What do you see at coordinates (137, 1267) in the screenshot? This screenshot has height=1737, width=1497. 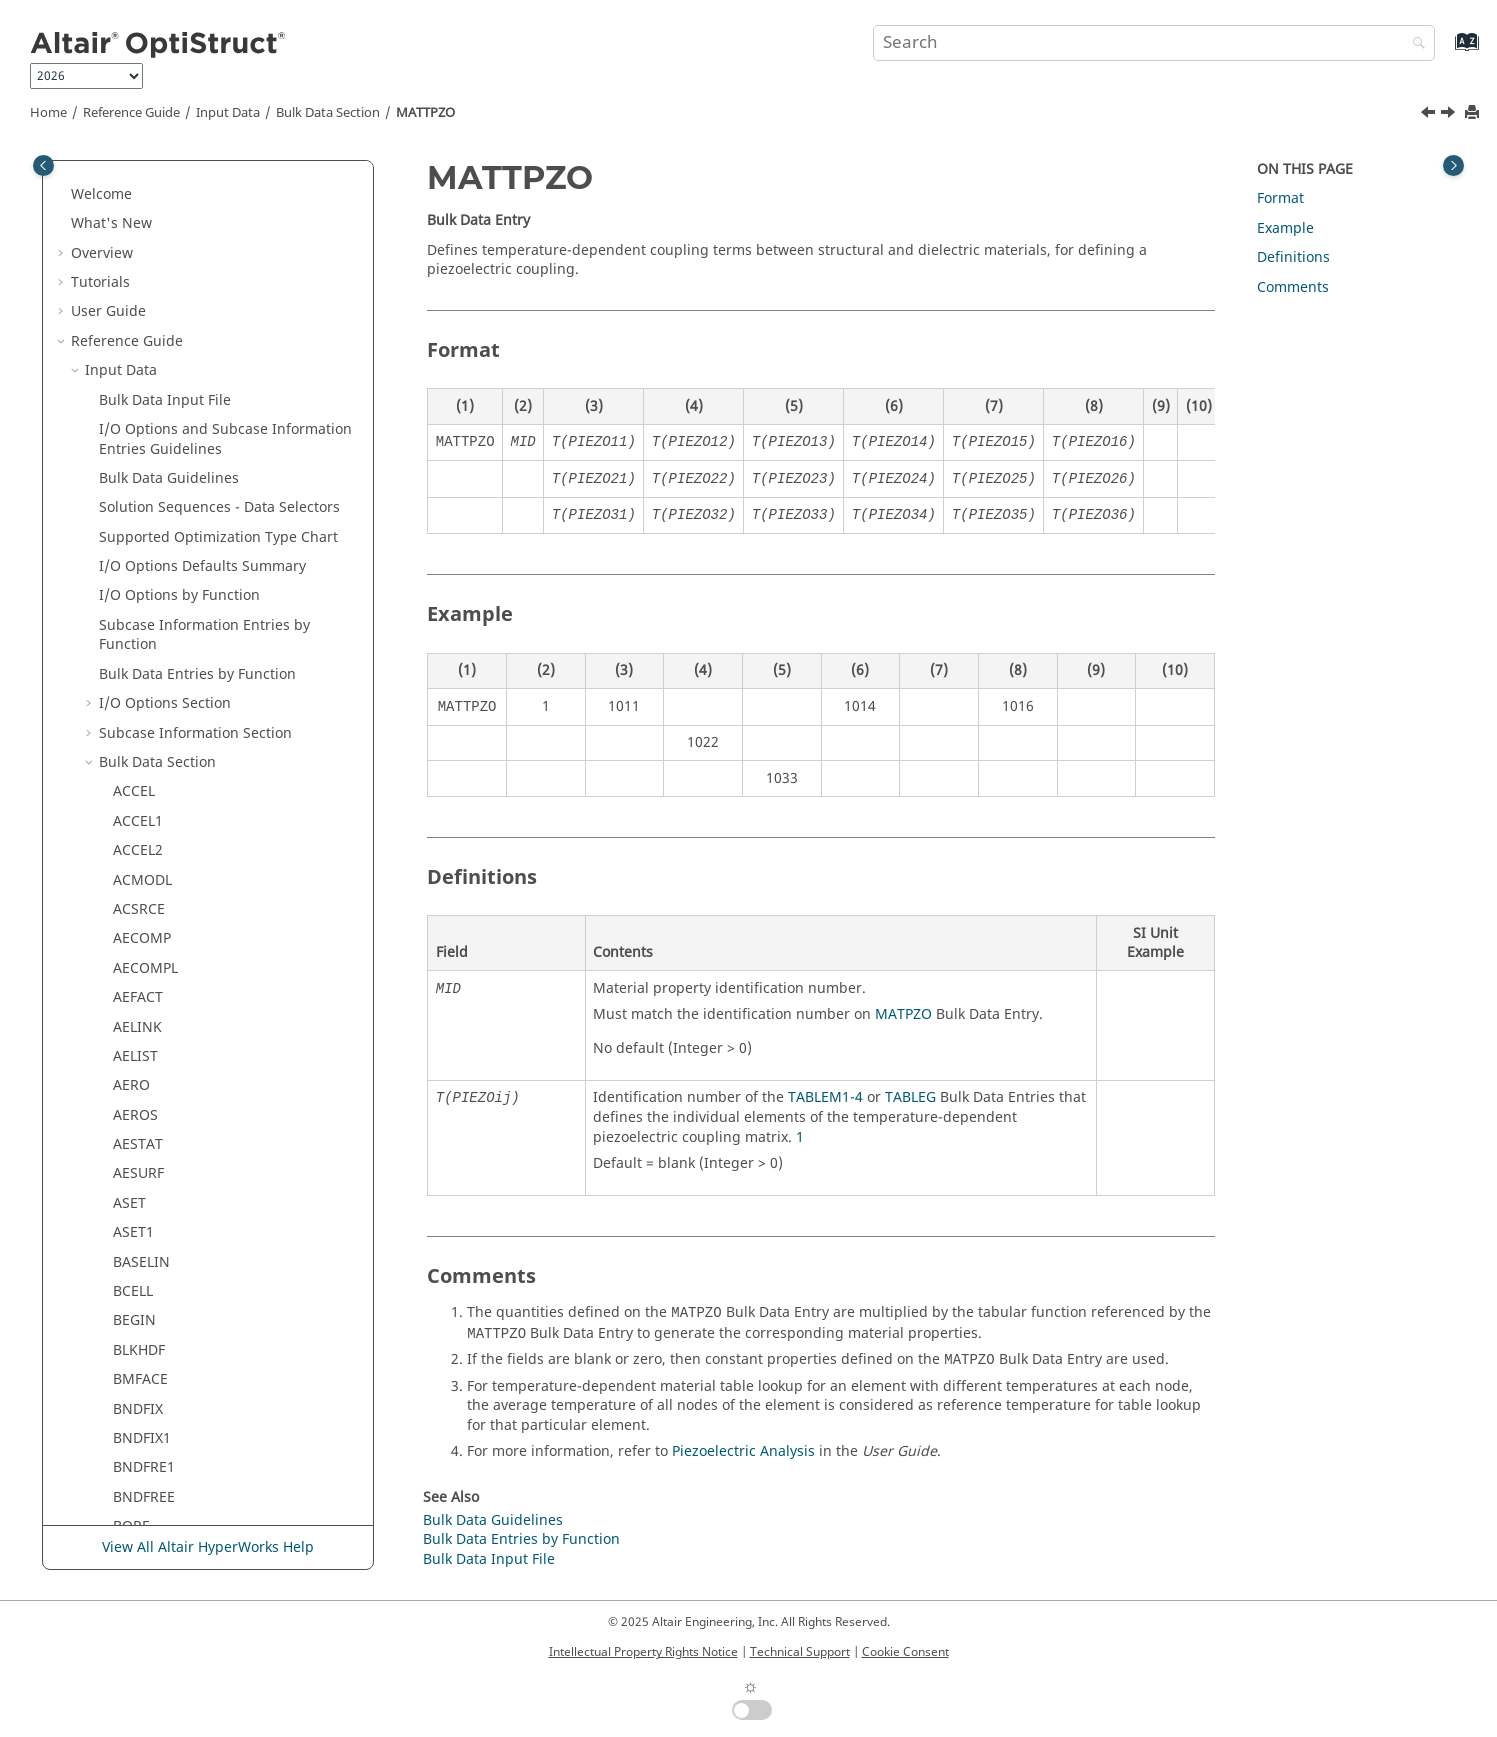 I see `MBSEQ` at bounding box center [137, 1267].